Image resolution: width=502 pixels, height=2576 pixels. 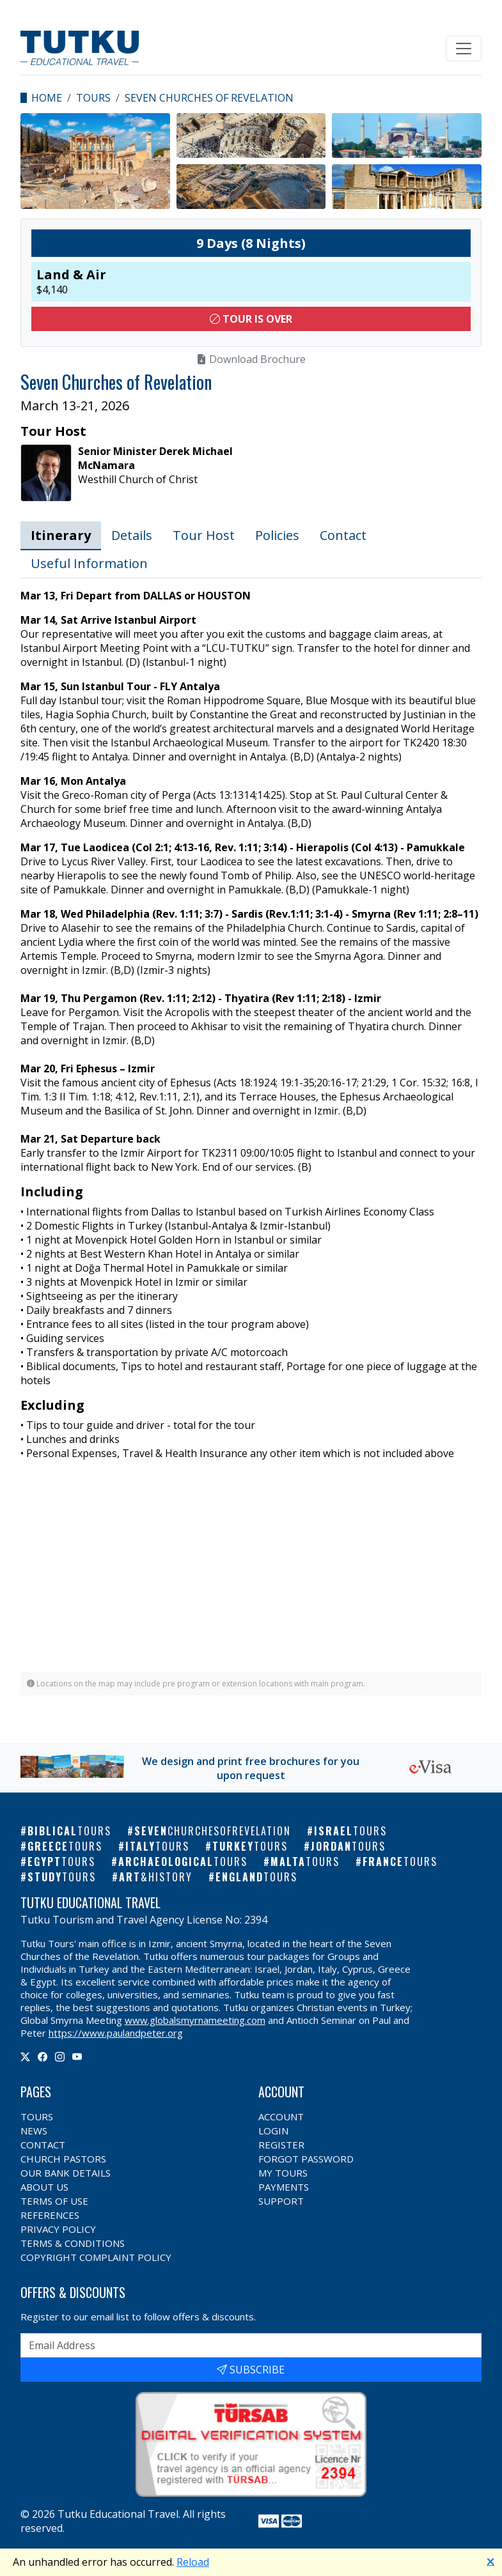 I want to click on Terms of Use, so click(x=54, y=2200).